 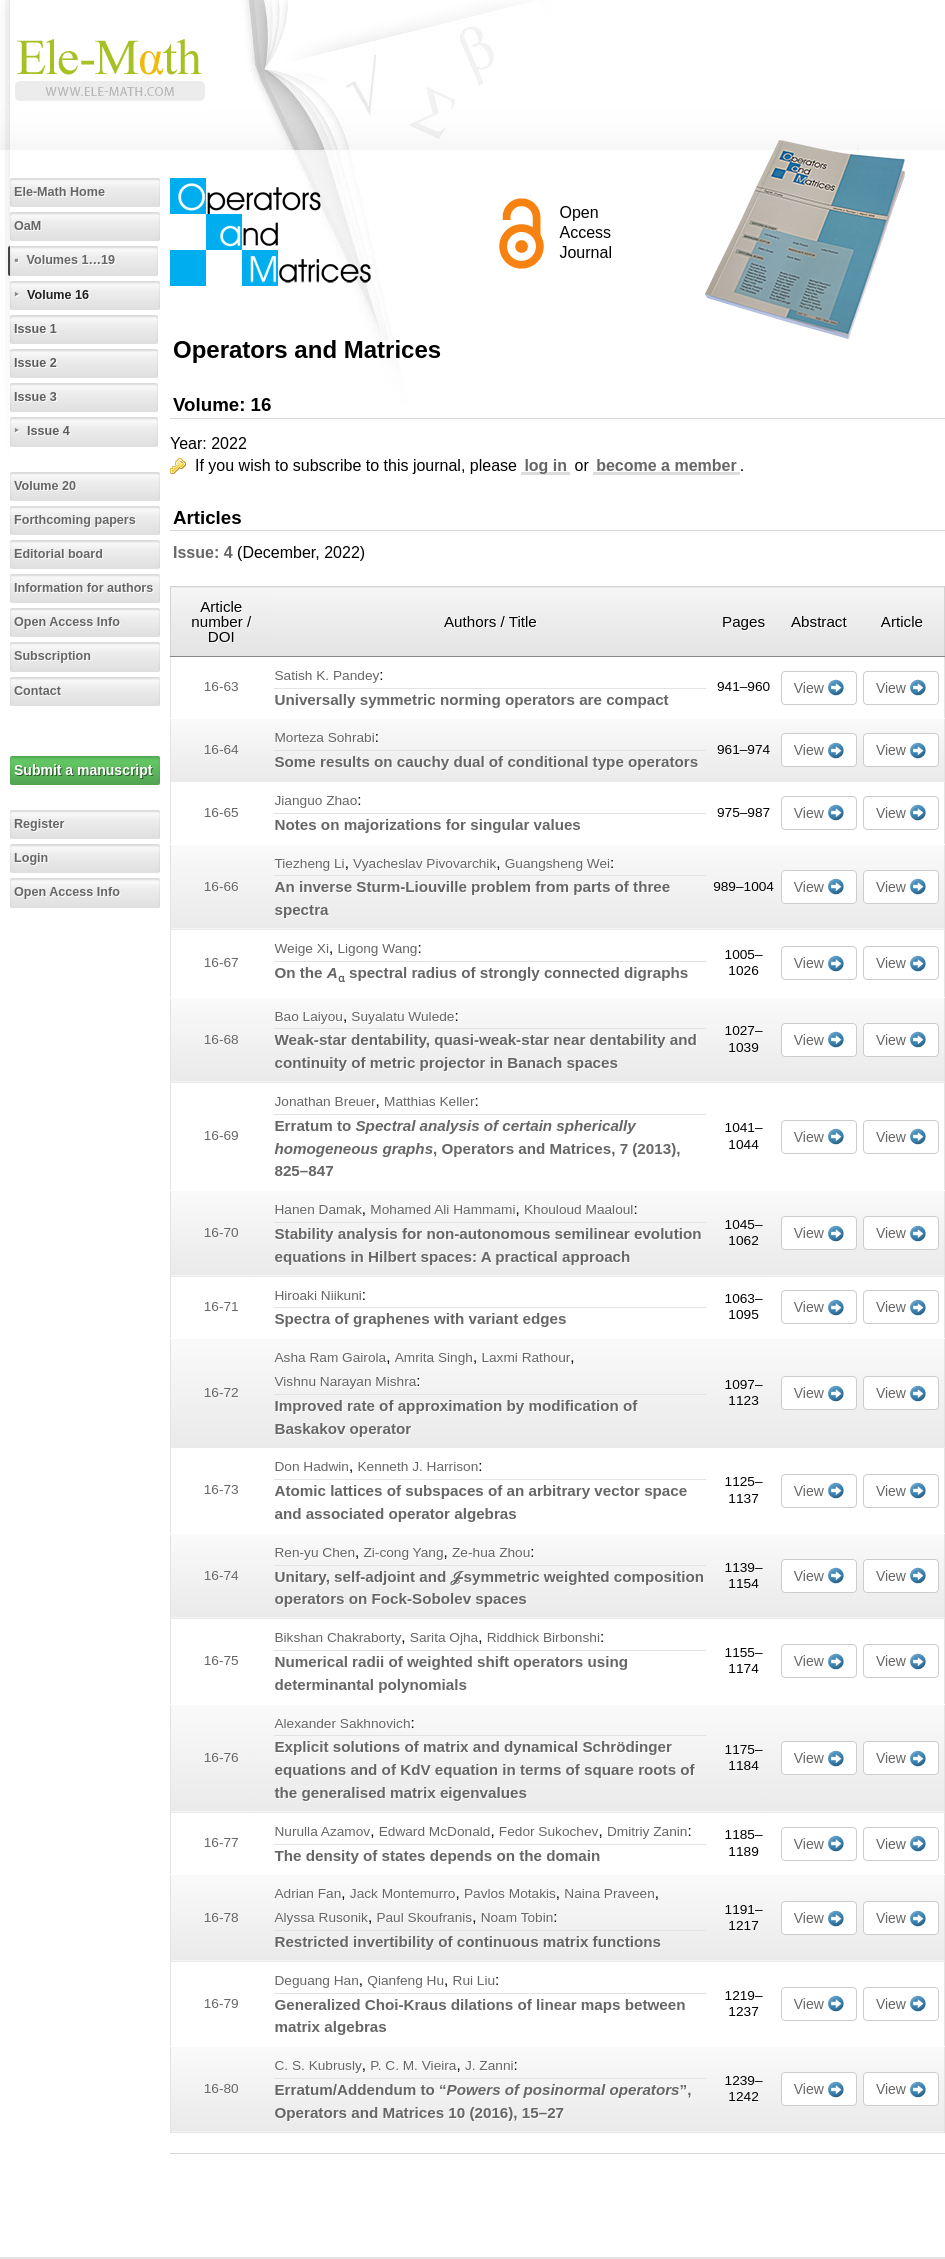 What do you see at coordinates (45, 486) in the screenshot?
I see `Volume 20` at bounding box center [45, 486].